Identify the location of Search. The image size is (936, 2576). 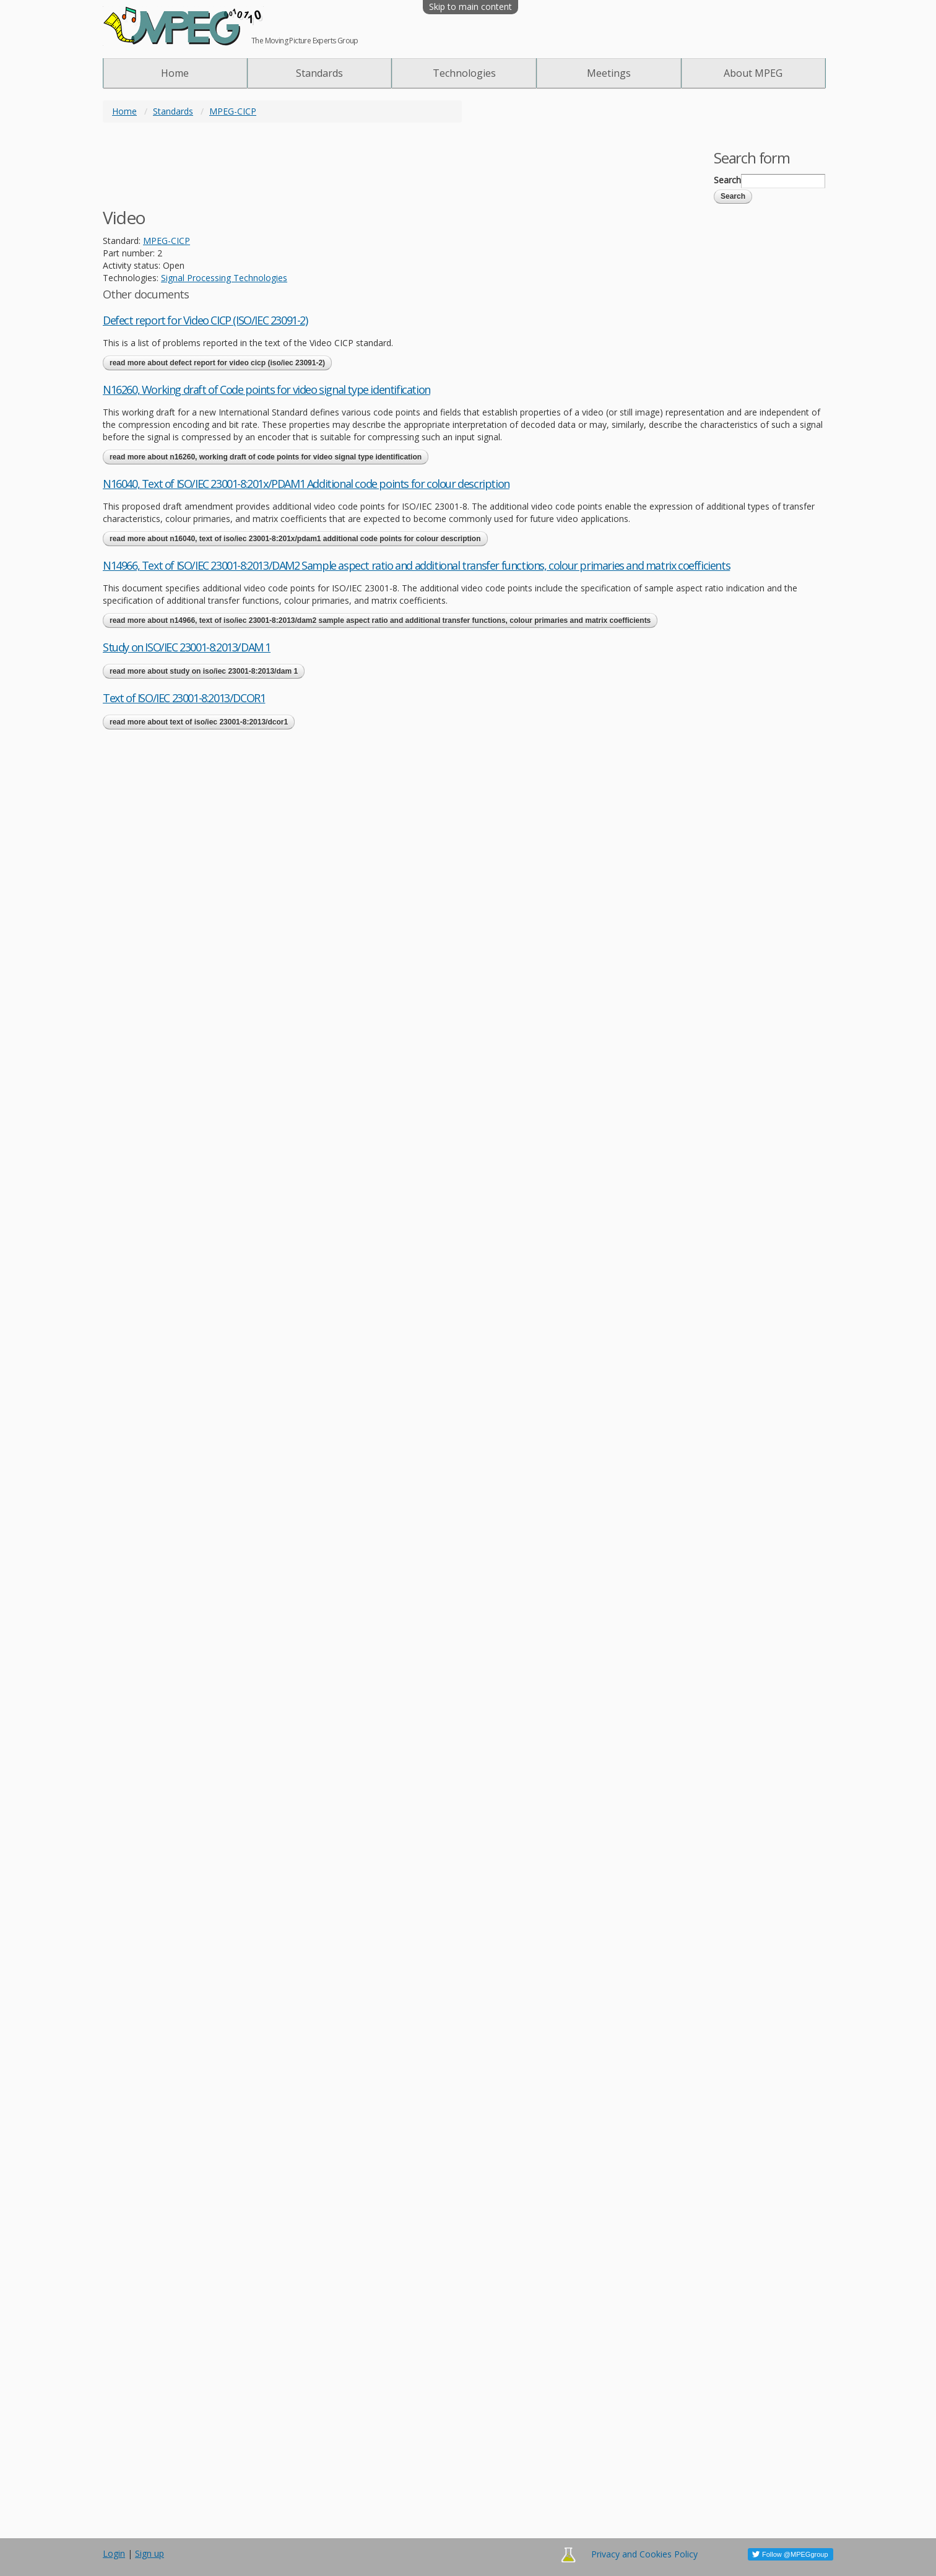
(727, 180).